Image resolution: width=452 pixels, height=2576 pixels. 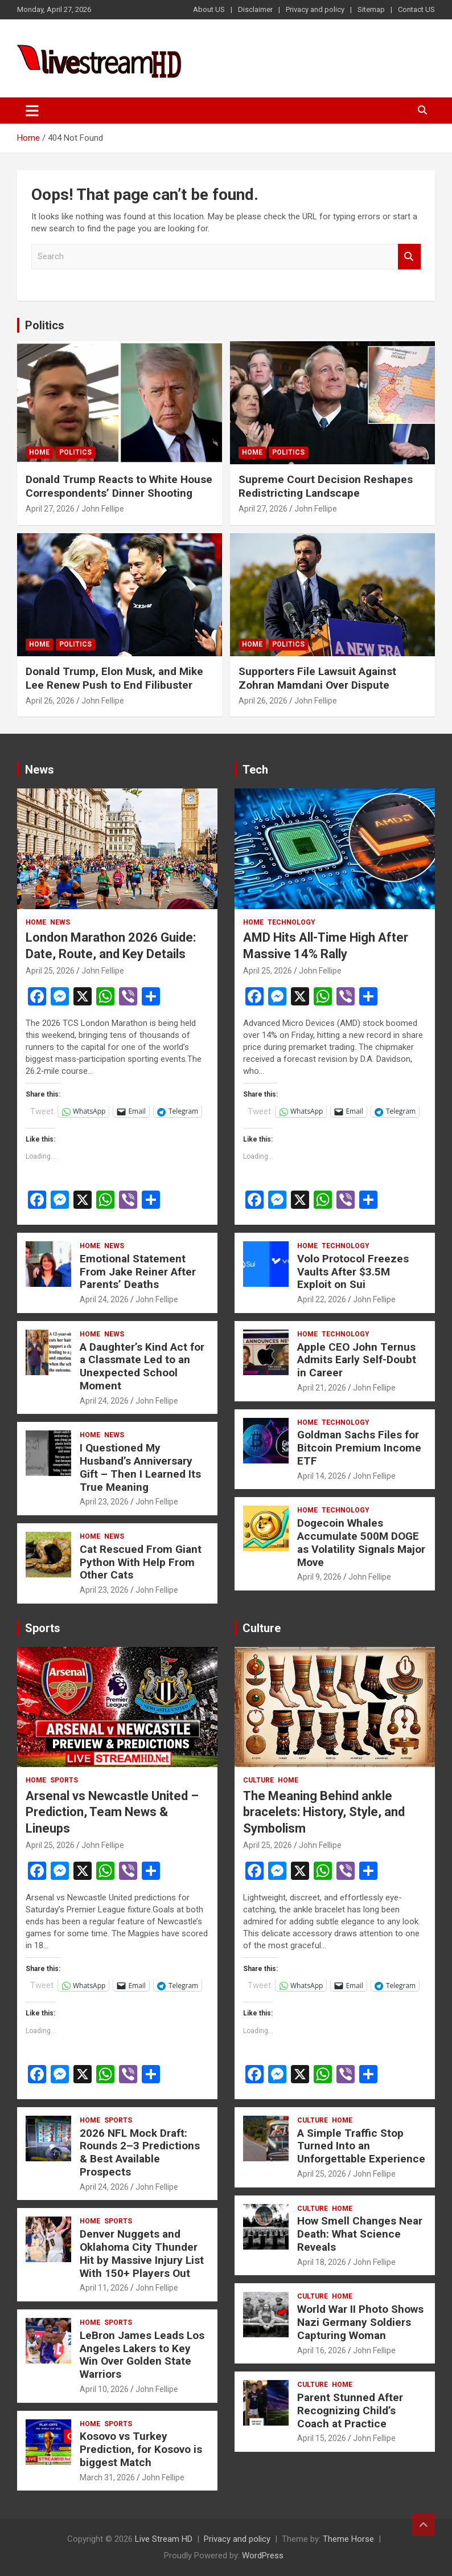 What do you see at coordinates (104, 2287) in the screenshot?
I see `April 11, 2026` at bounding box center [104, 2287].